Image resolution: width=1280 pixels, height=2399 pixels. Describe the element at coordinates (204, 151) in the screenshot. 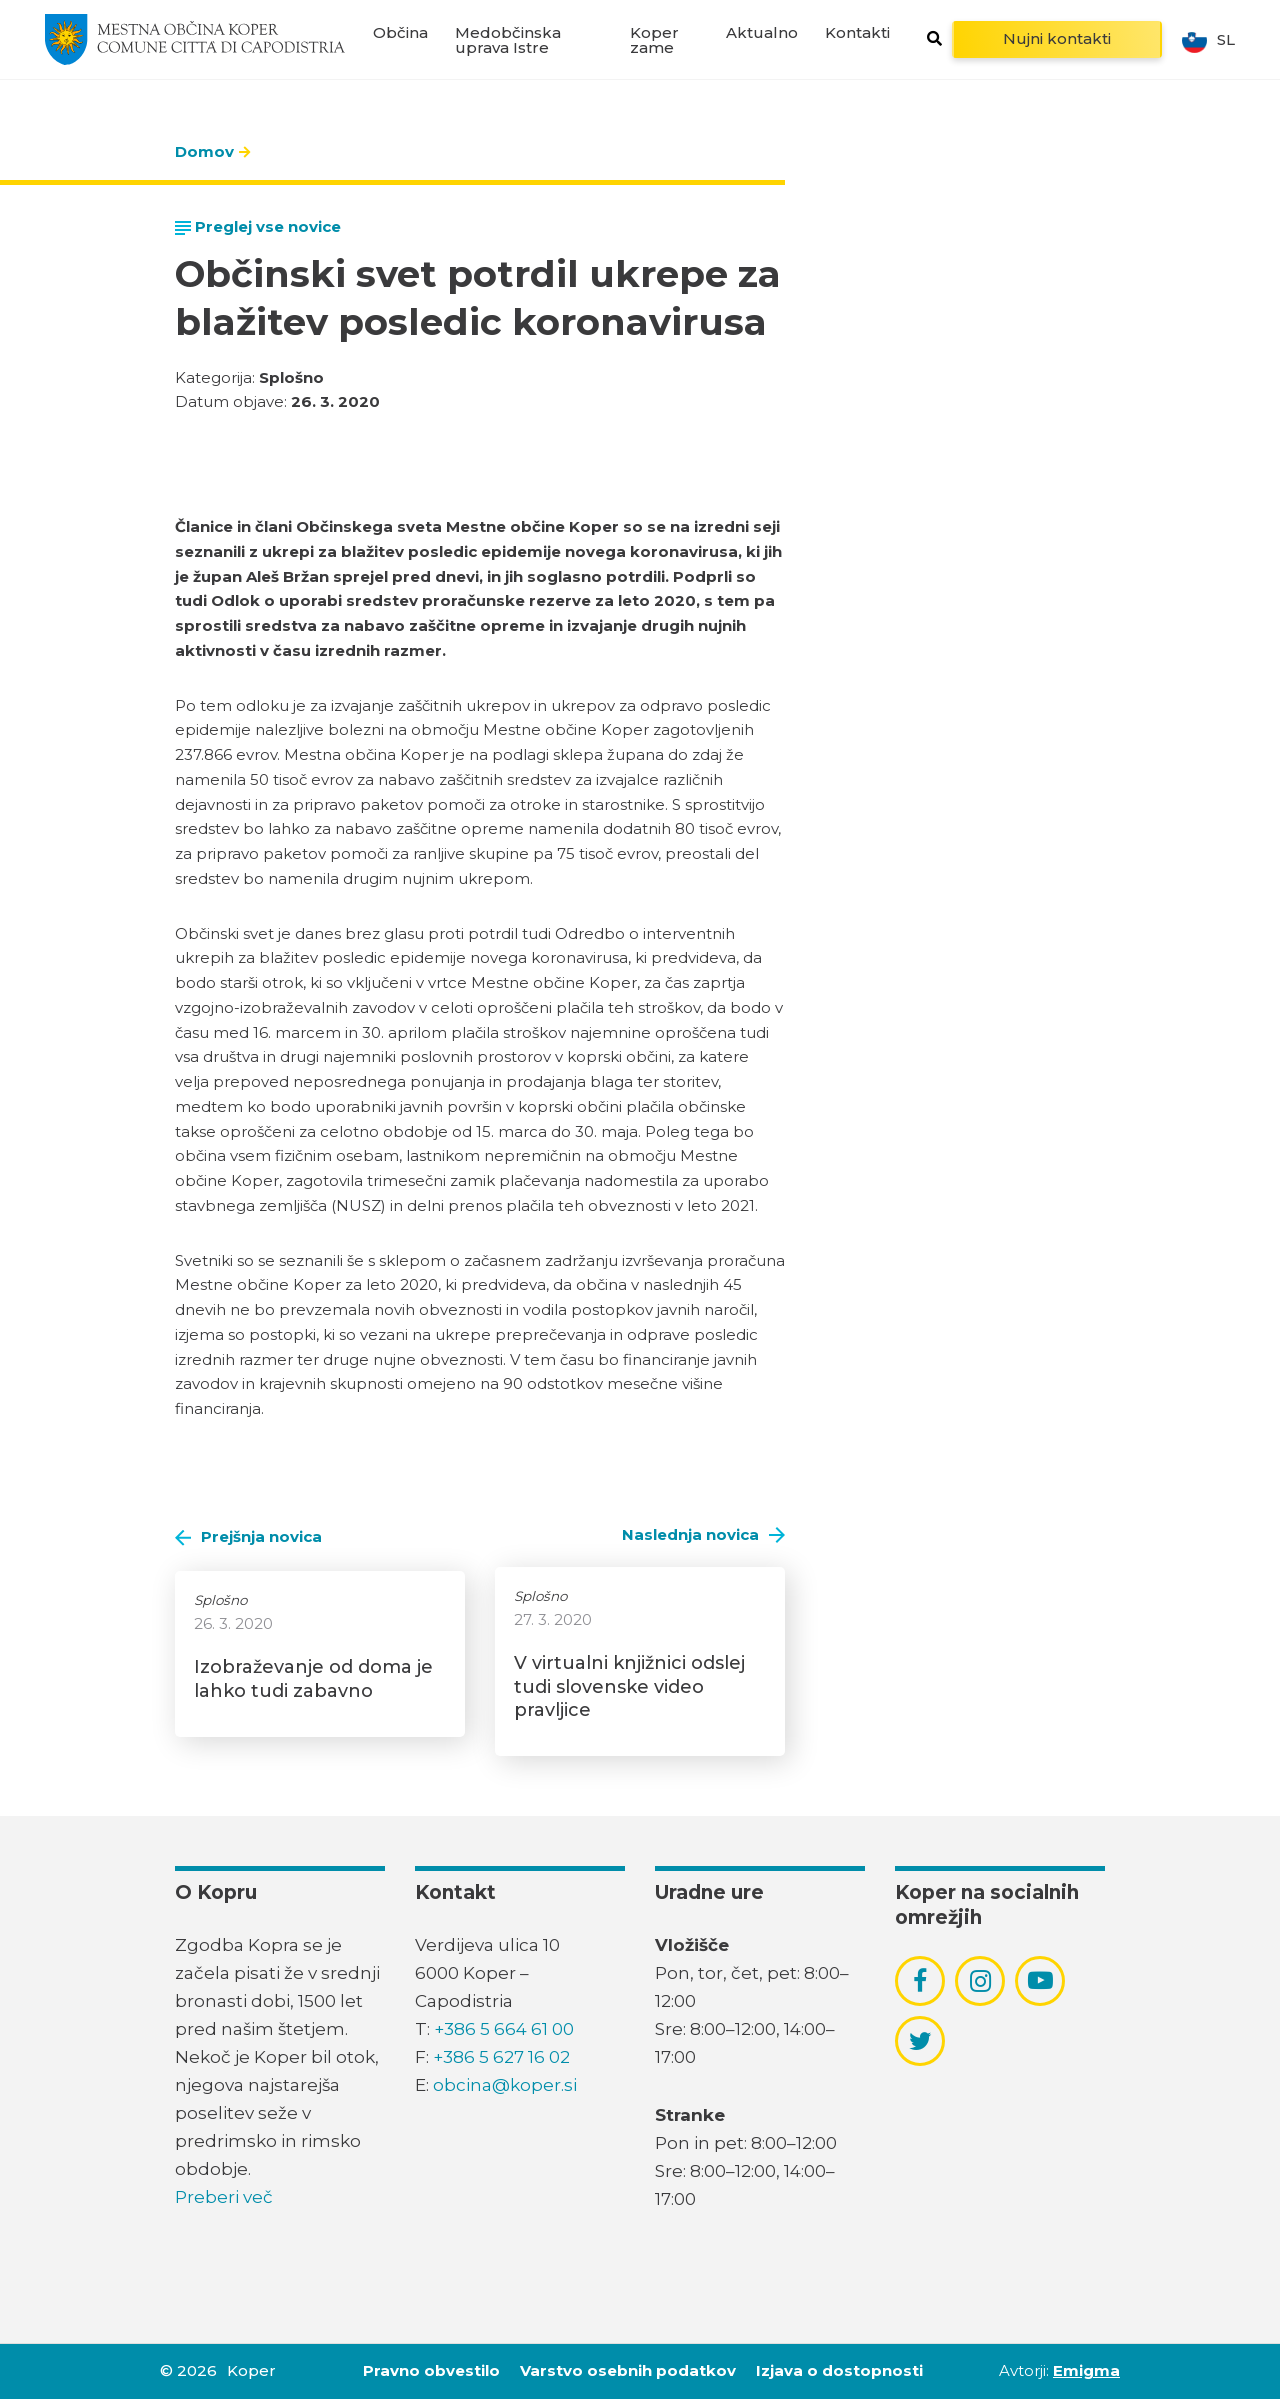

I see `Domov` at that location.